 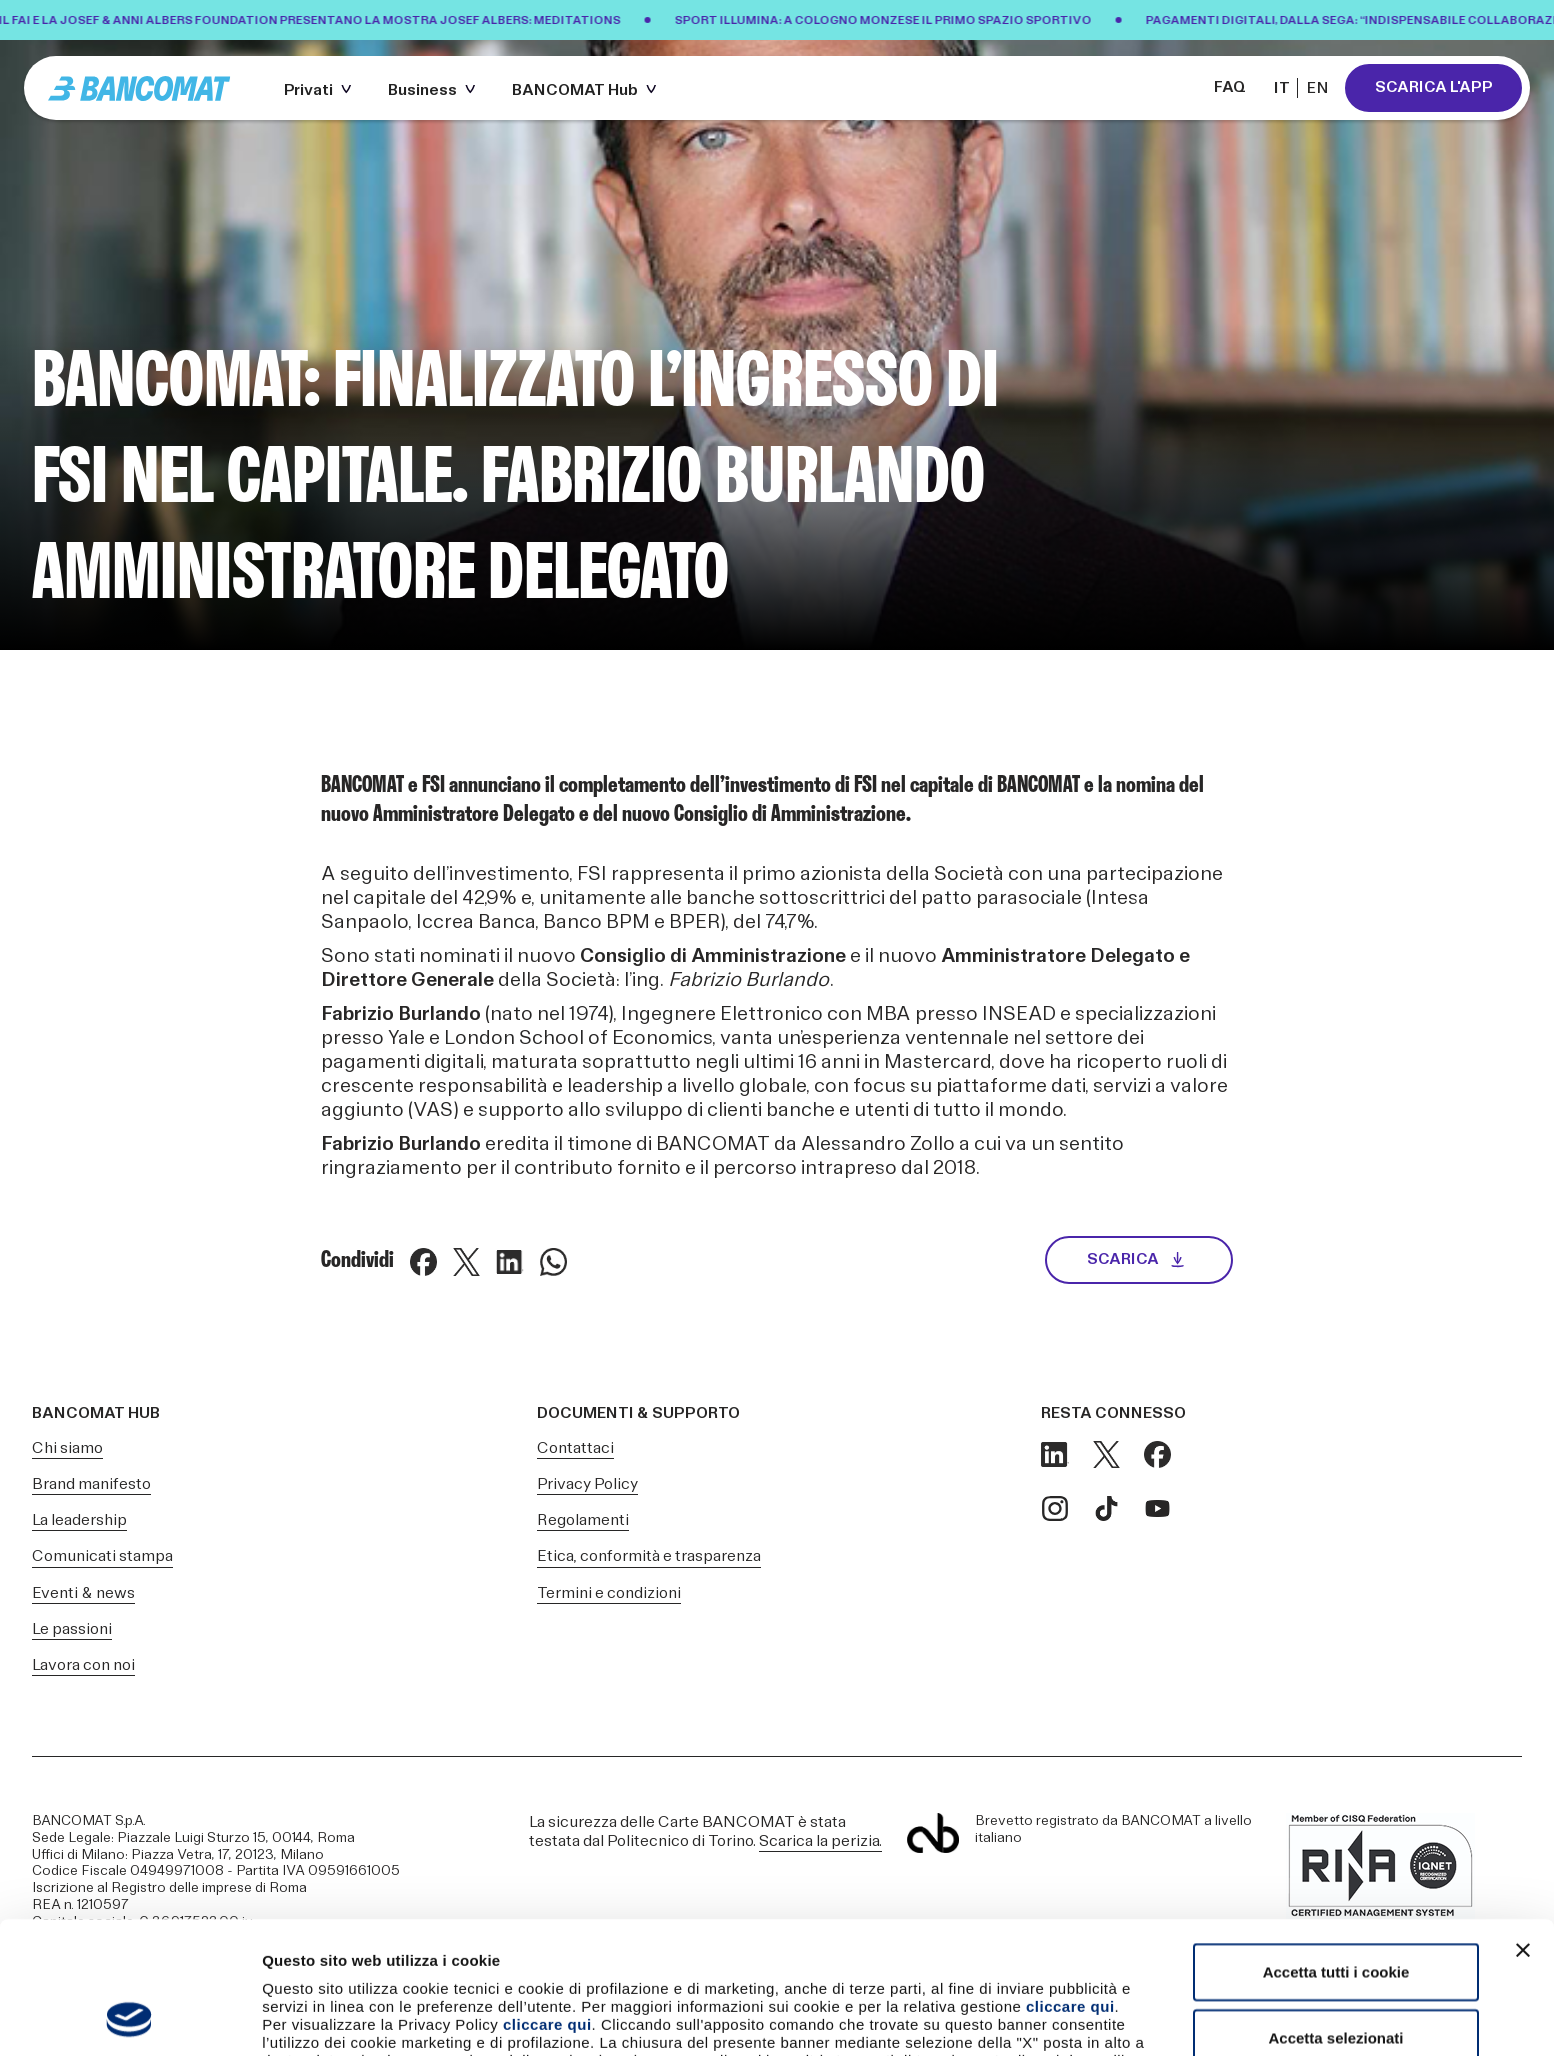 What do you see at coordinates (587, 1484) in the screenshot?
I see `Privacy Policy` at bounding box center [587, 1484].